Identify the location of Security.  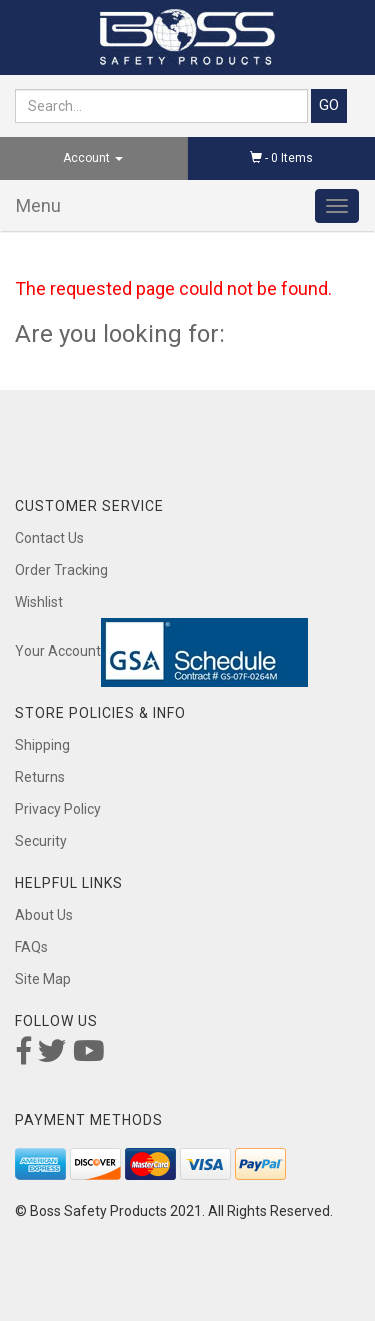
(41, 841).